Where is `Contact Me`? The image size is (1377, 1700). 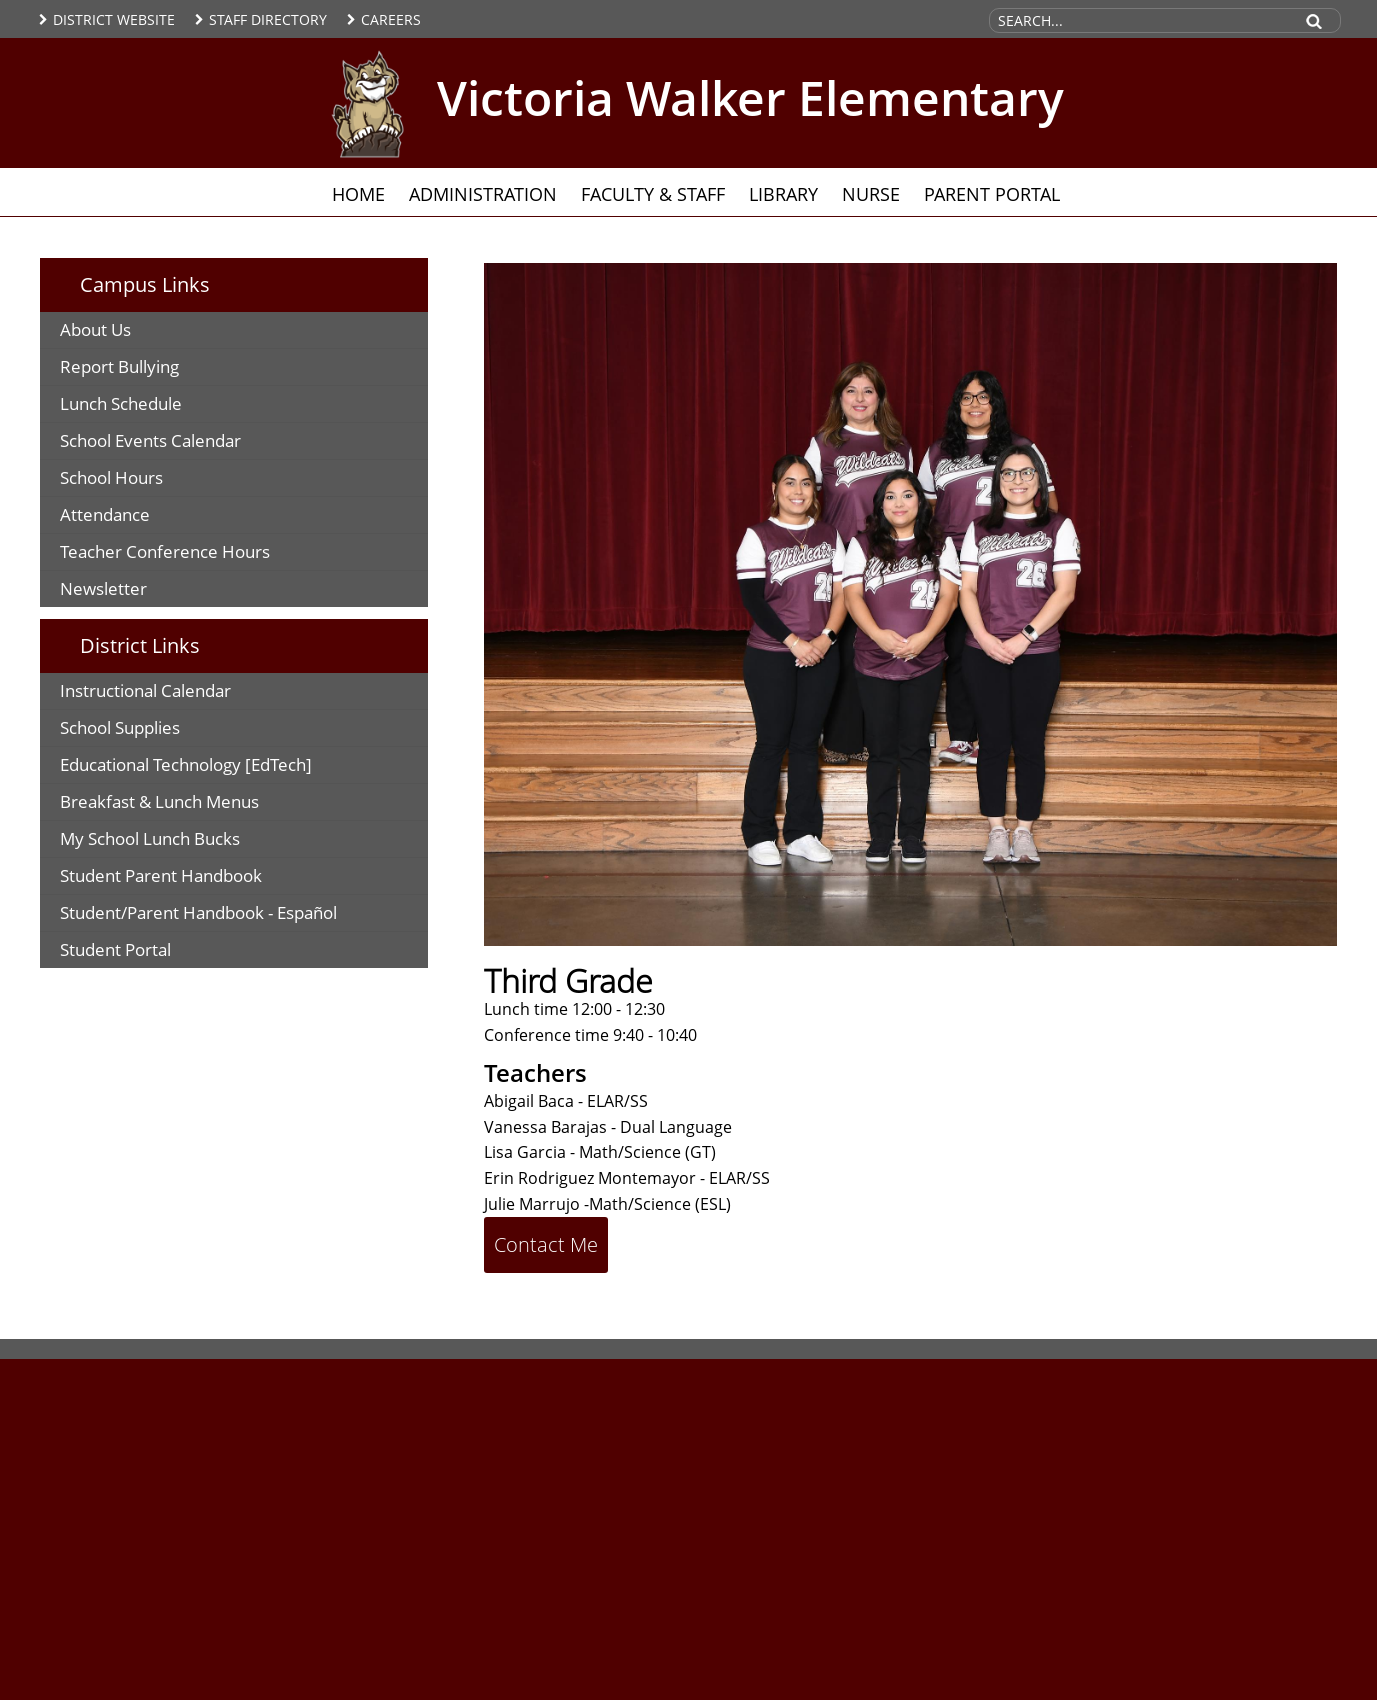 Contact Me is located at coordinates (546, 1244).